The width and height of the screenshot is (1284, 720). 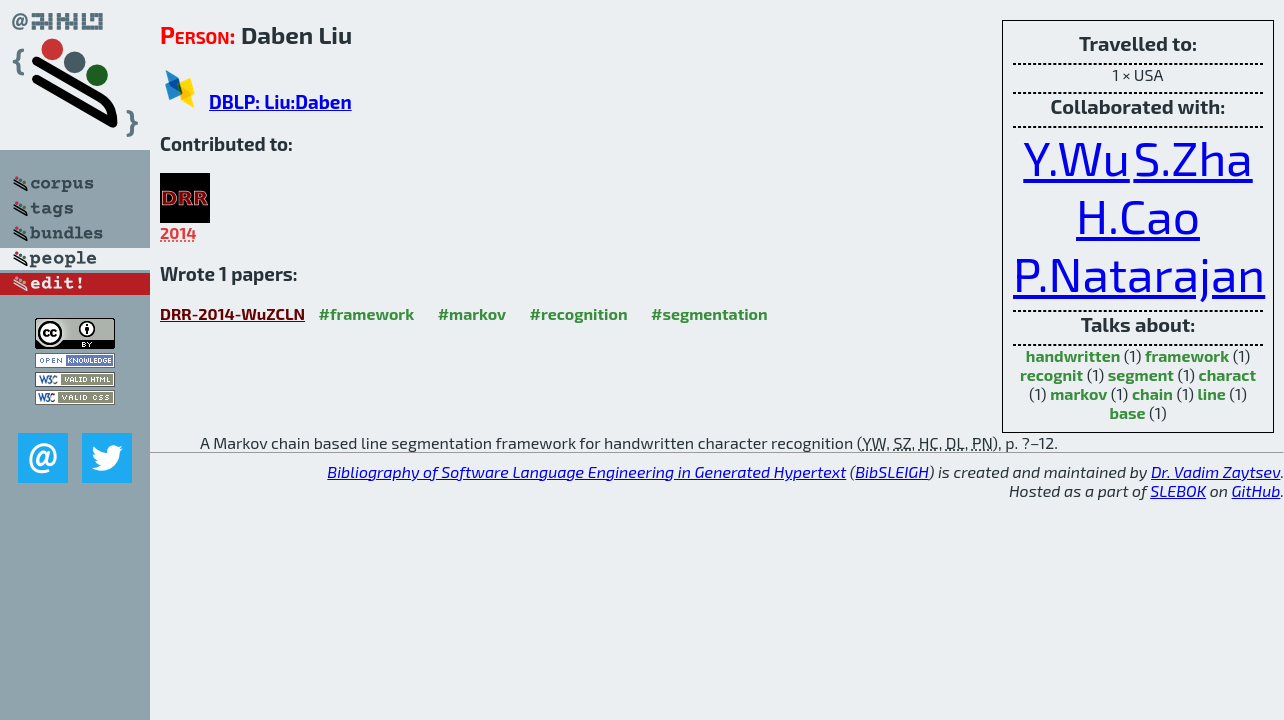 I want to click on SLEBOK, so click(x=1178, y=490).